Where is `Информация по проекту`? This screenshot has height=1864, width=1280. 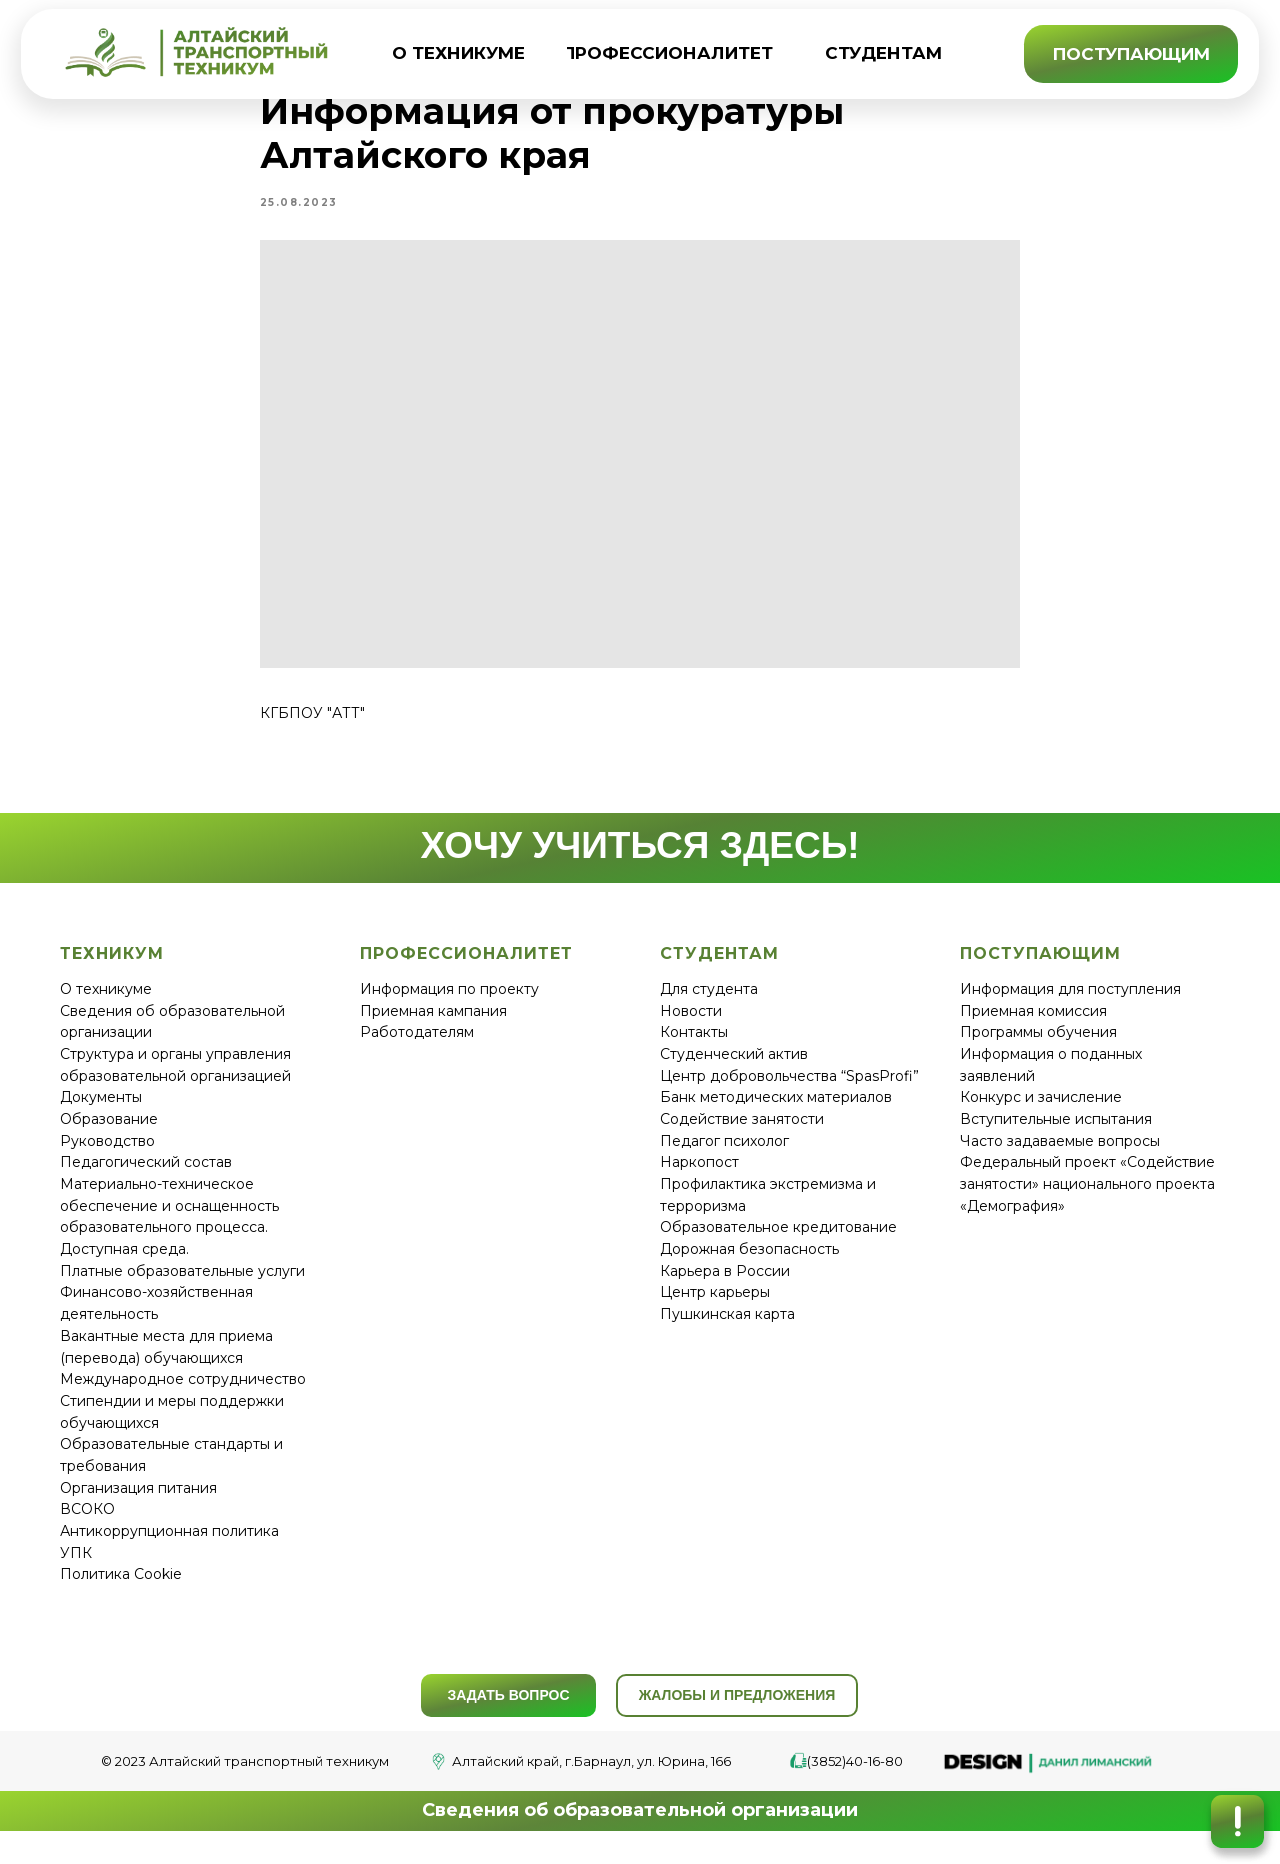 Информация по проекту is located at coordinates (449, 1001).